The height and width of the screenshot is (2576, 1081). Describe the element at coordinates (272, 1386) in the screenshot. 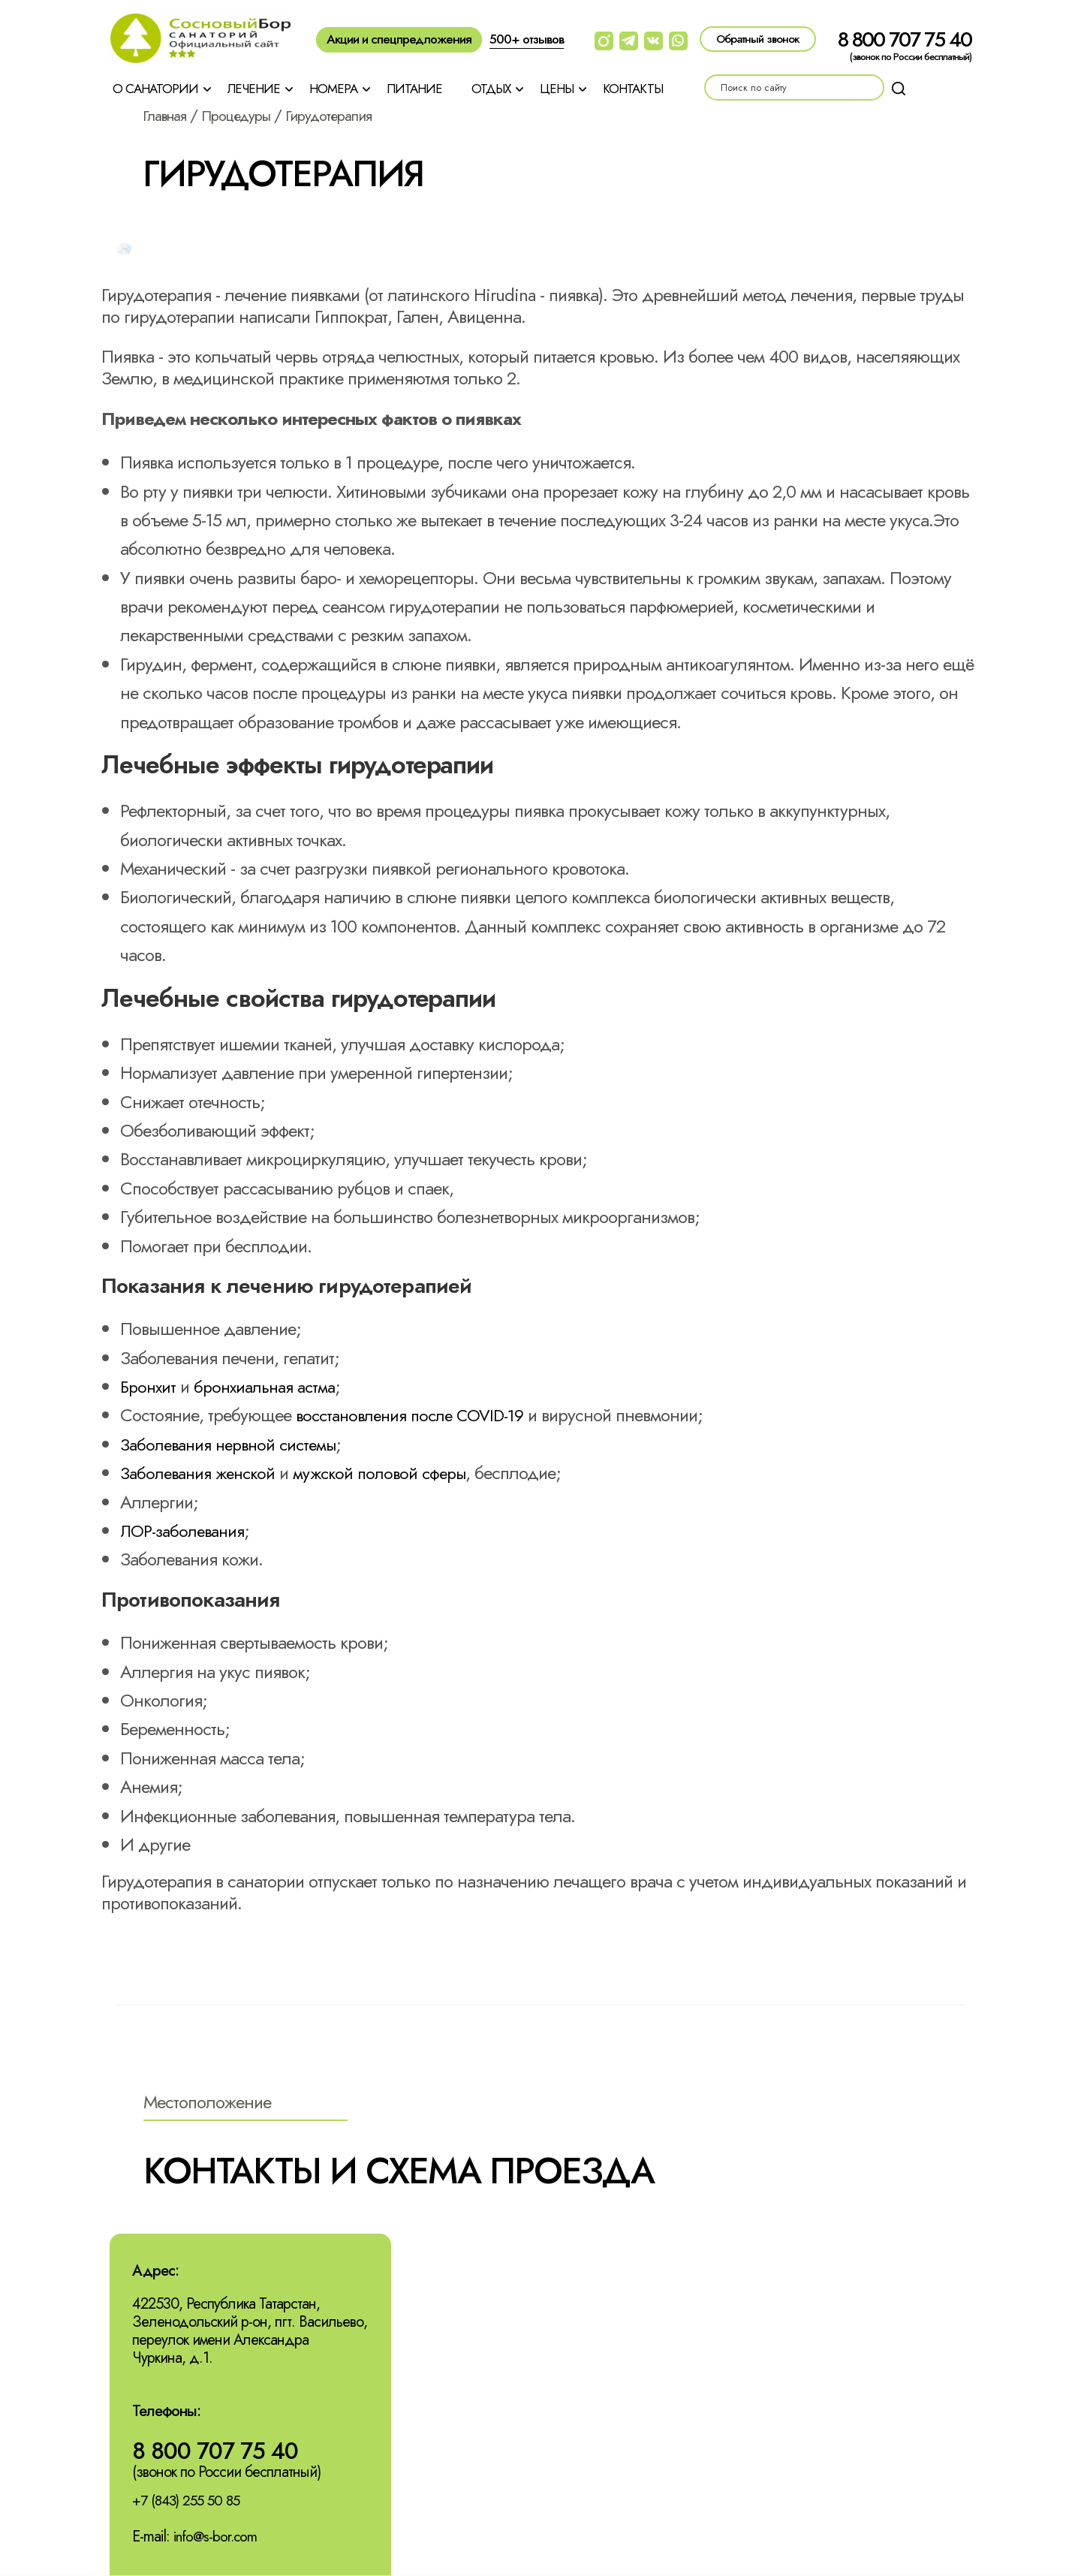

I see `бронхиальная астма` at that location.